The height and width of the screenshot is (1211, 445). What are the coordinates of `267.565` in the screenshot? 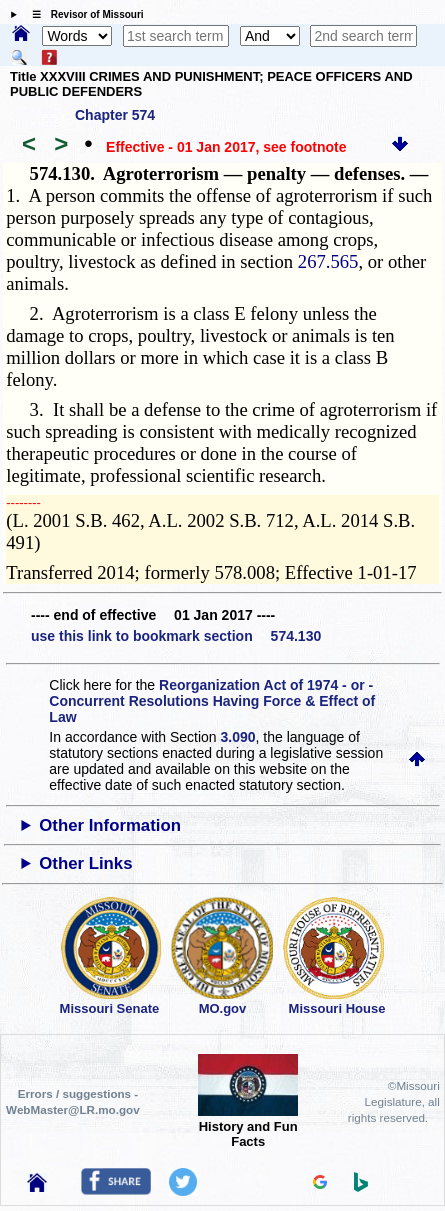 It's located at (328, 261).